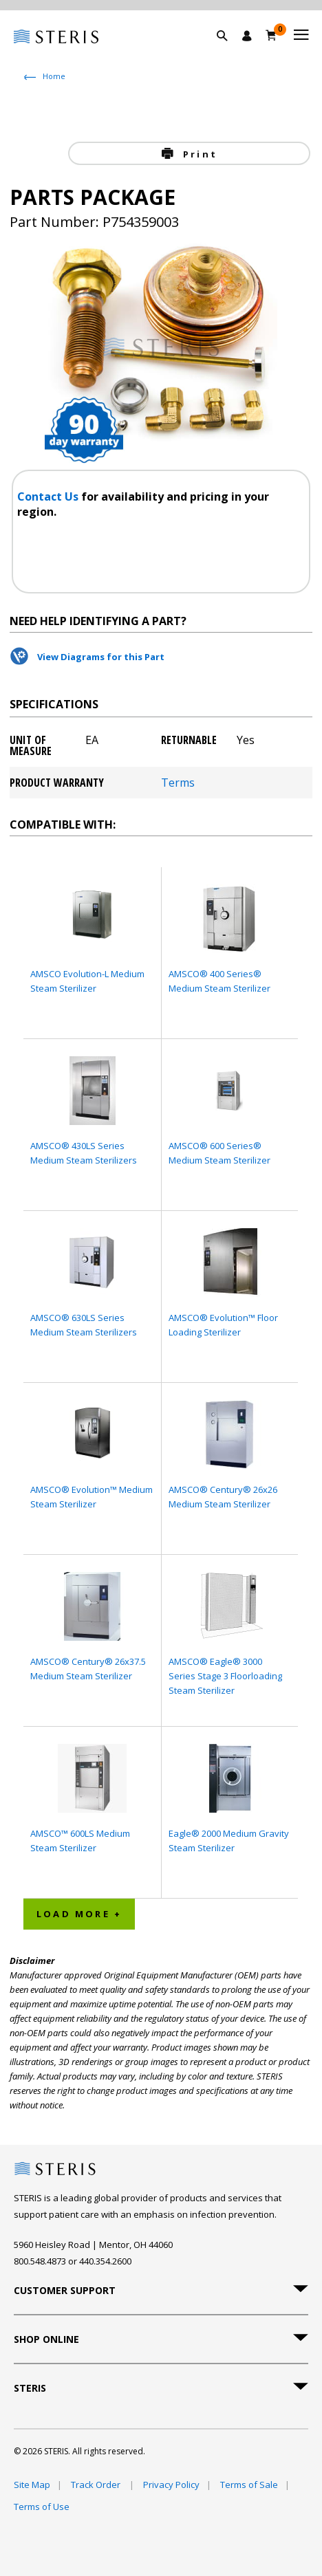 This screenshot has width=322, height=2576. Describe the element at coordinates (32, 2484) in the screenshot. I see `Site Map` at that location.